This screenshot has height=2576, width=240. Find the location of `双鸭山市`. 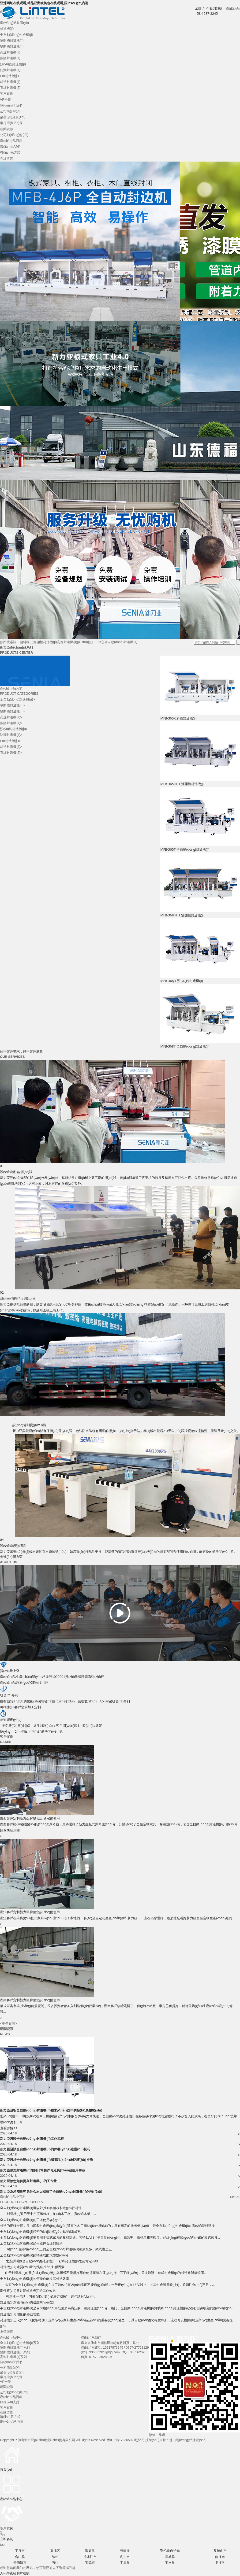

双鸭山市 is located at coordinates (220, 2550).